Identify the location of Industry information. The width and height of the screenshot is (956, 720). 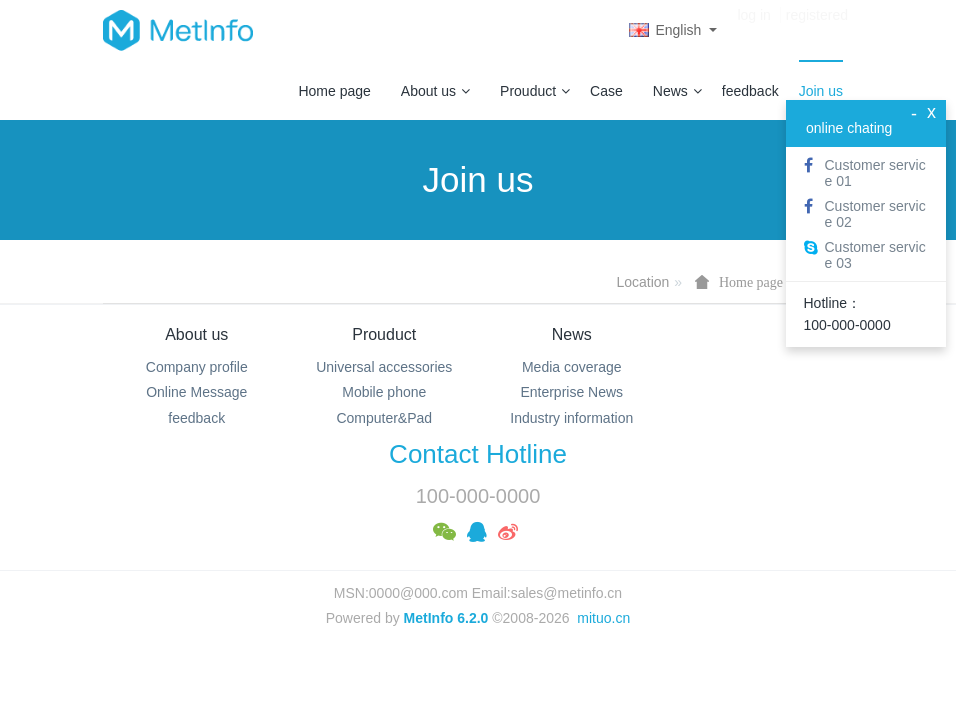
(571, 418).